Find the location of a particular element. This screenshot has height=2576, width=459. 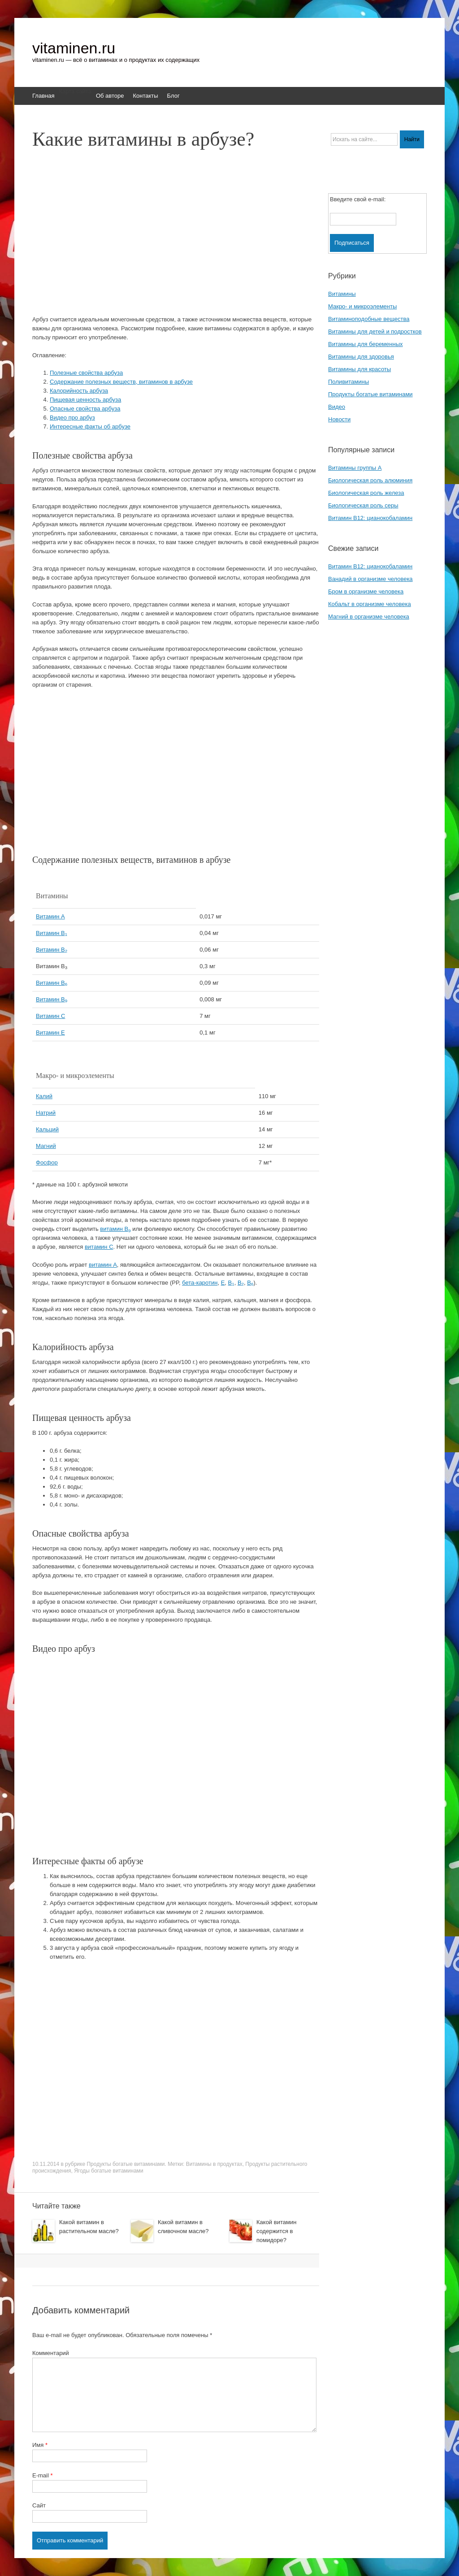

Биологическая роль железа is located at coordinates (366, 492).